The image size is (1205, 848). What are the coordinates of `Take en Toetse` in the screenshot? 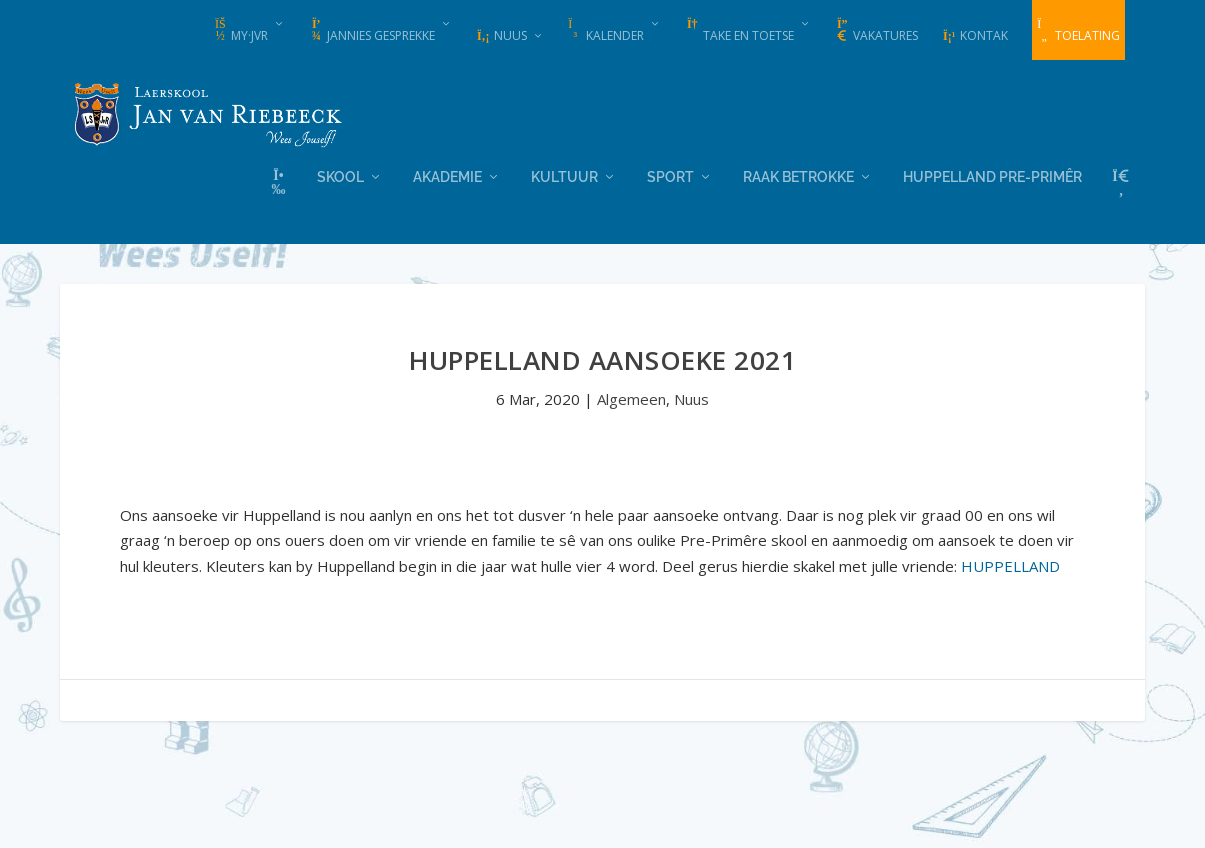 It's located at (739, 31).